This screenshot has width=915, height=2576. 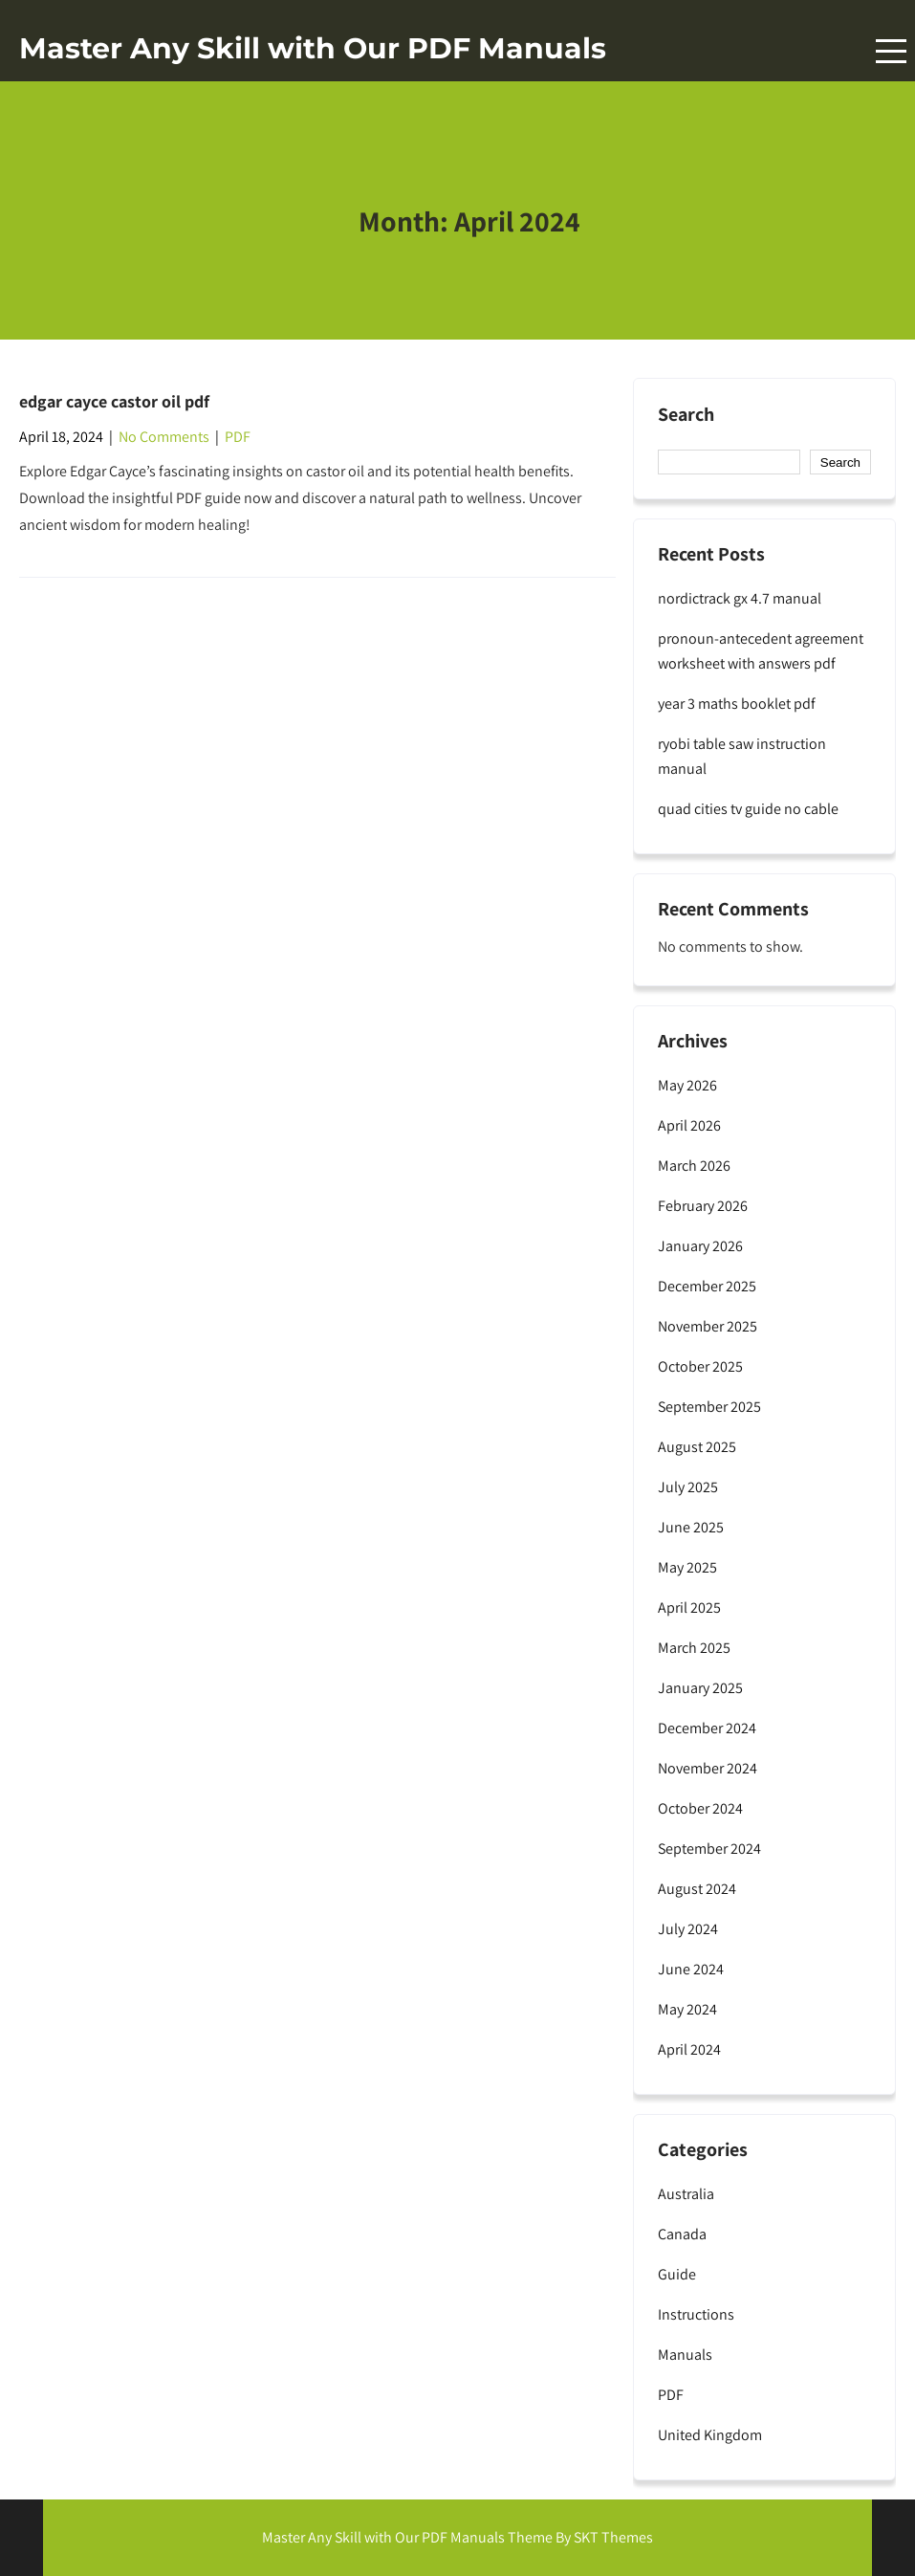 What do you see at coordinates (688, 1487) in the screenshot?
I see `July 2025` at bounding box center [688, 1487].